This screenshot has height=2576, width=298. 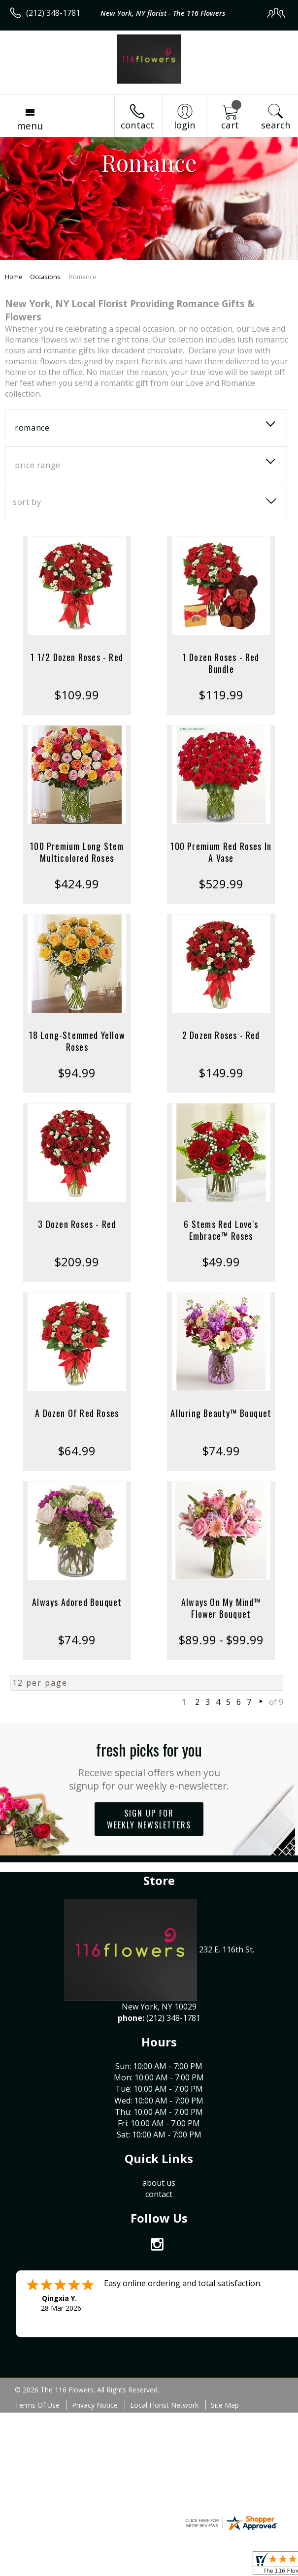 I want to click on Always On My Mind™ Flower Bouquet, so click(x=221, y=1608).